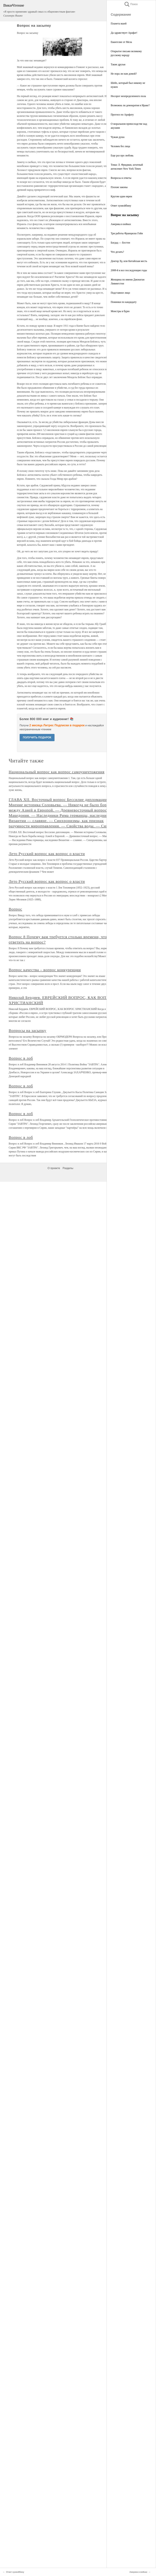  What do you see at coordinates (122, 114) in the screenshot?
I see `Прогноз по Арафату` at bounding box center [122, 114].